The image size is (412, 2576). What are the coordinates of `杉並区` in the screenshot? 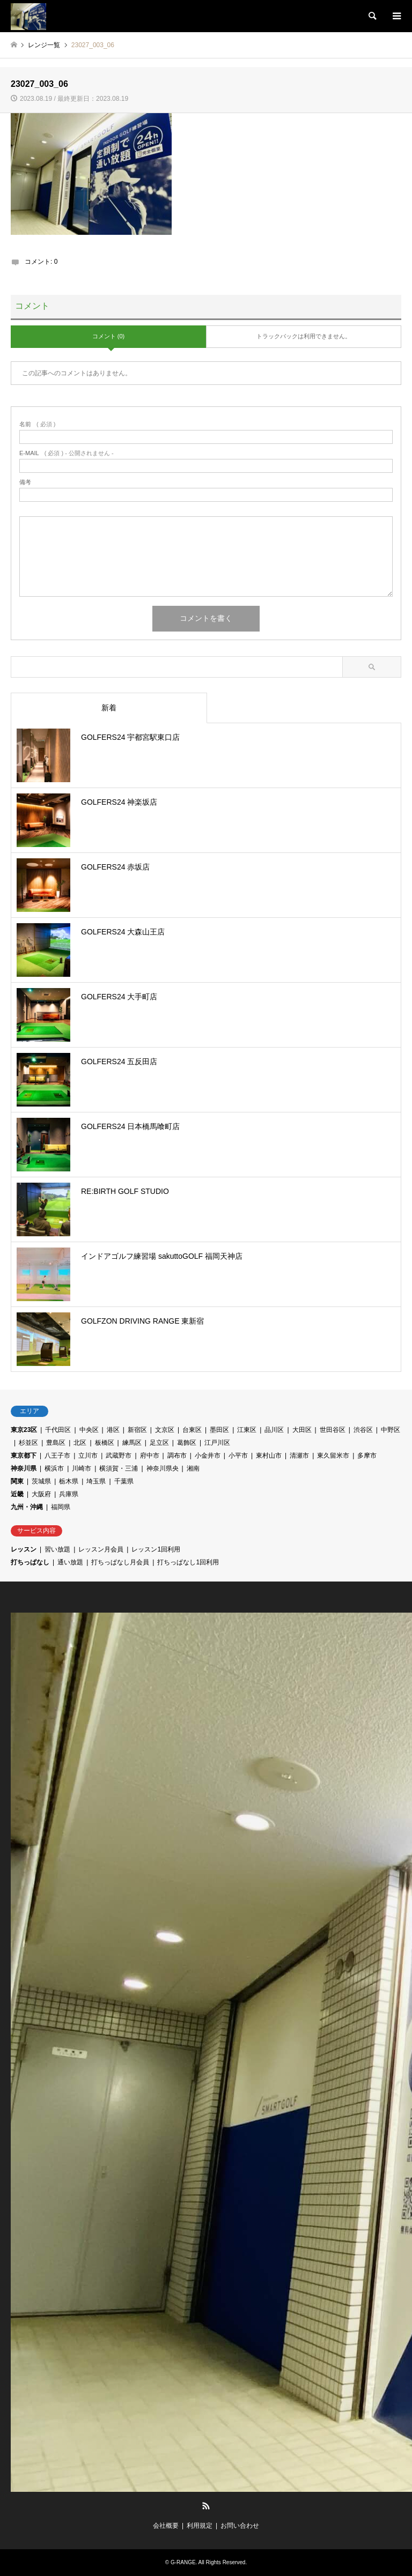 It's located at (28, 1442).